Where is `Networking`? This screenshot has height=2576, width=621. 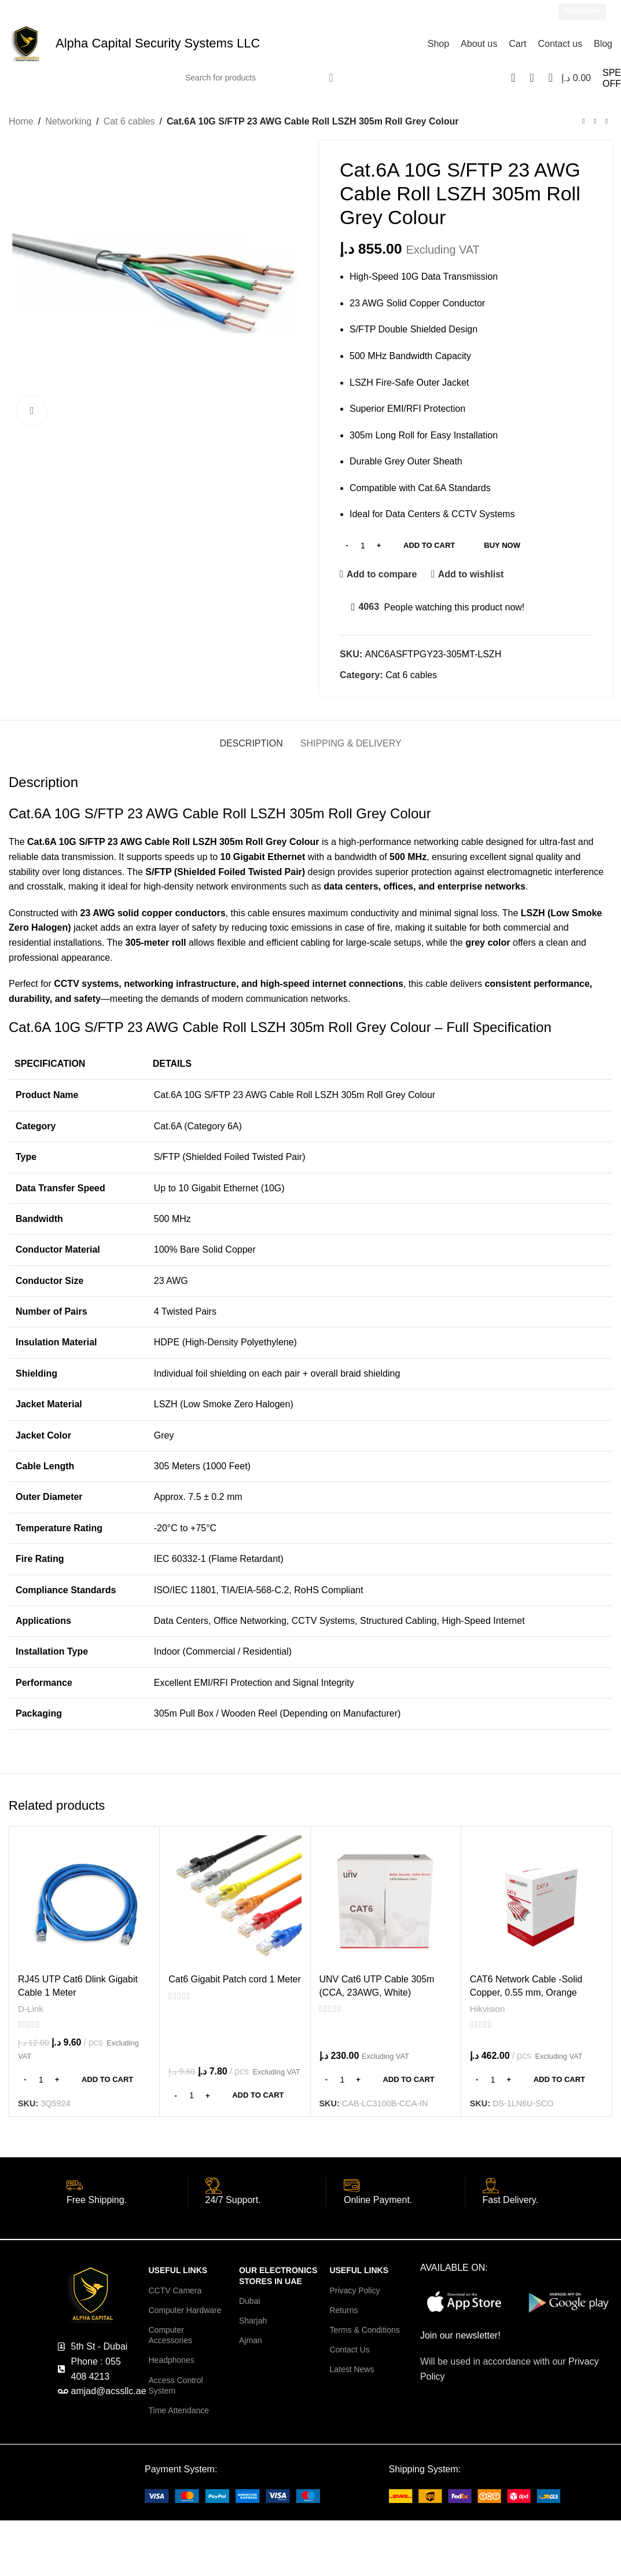
Networking is located at coordinates (68, 121).